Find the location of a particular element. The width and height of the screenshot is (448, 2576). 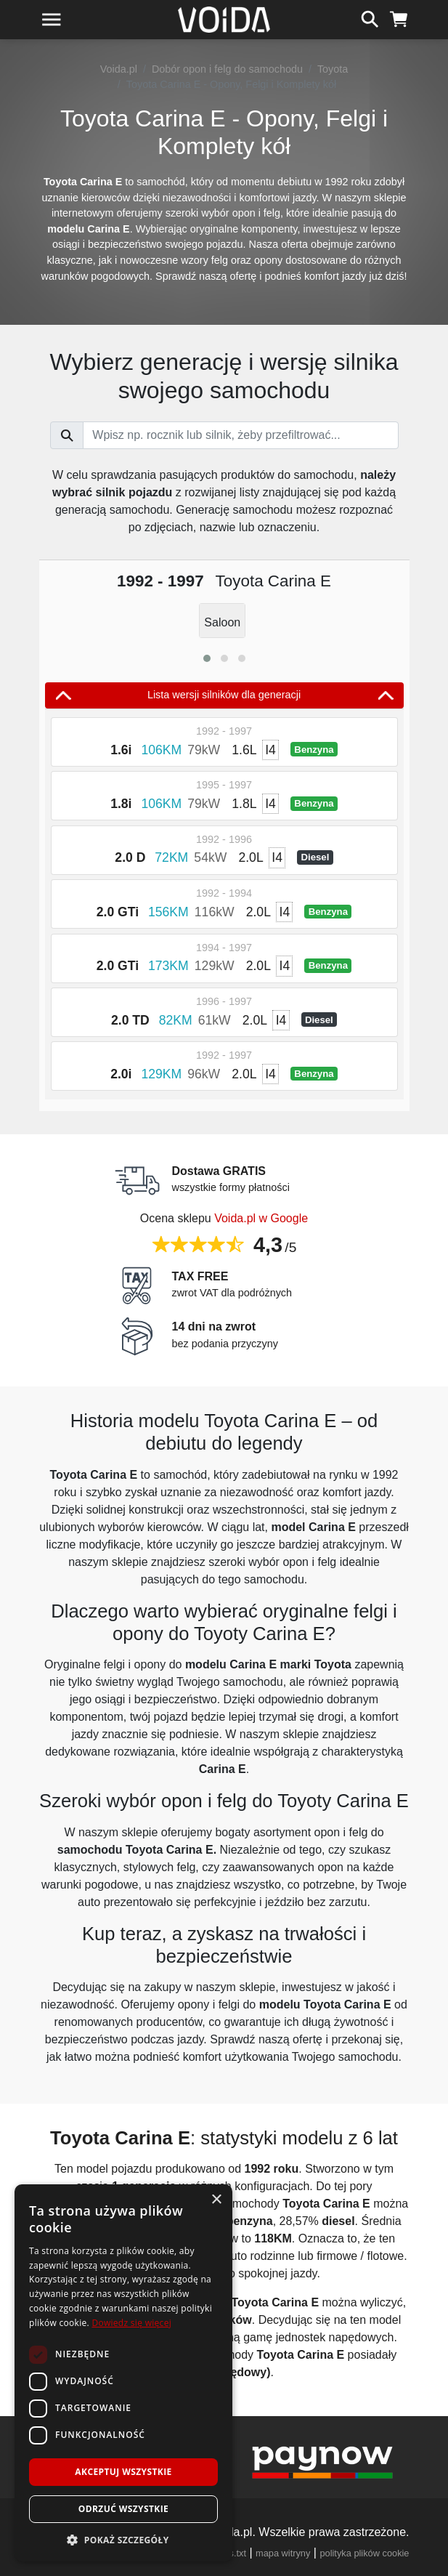

Odrzuć wszystkie [button] is located at coordinates (123, 2509).